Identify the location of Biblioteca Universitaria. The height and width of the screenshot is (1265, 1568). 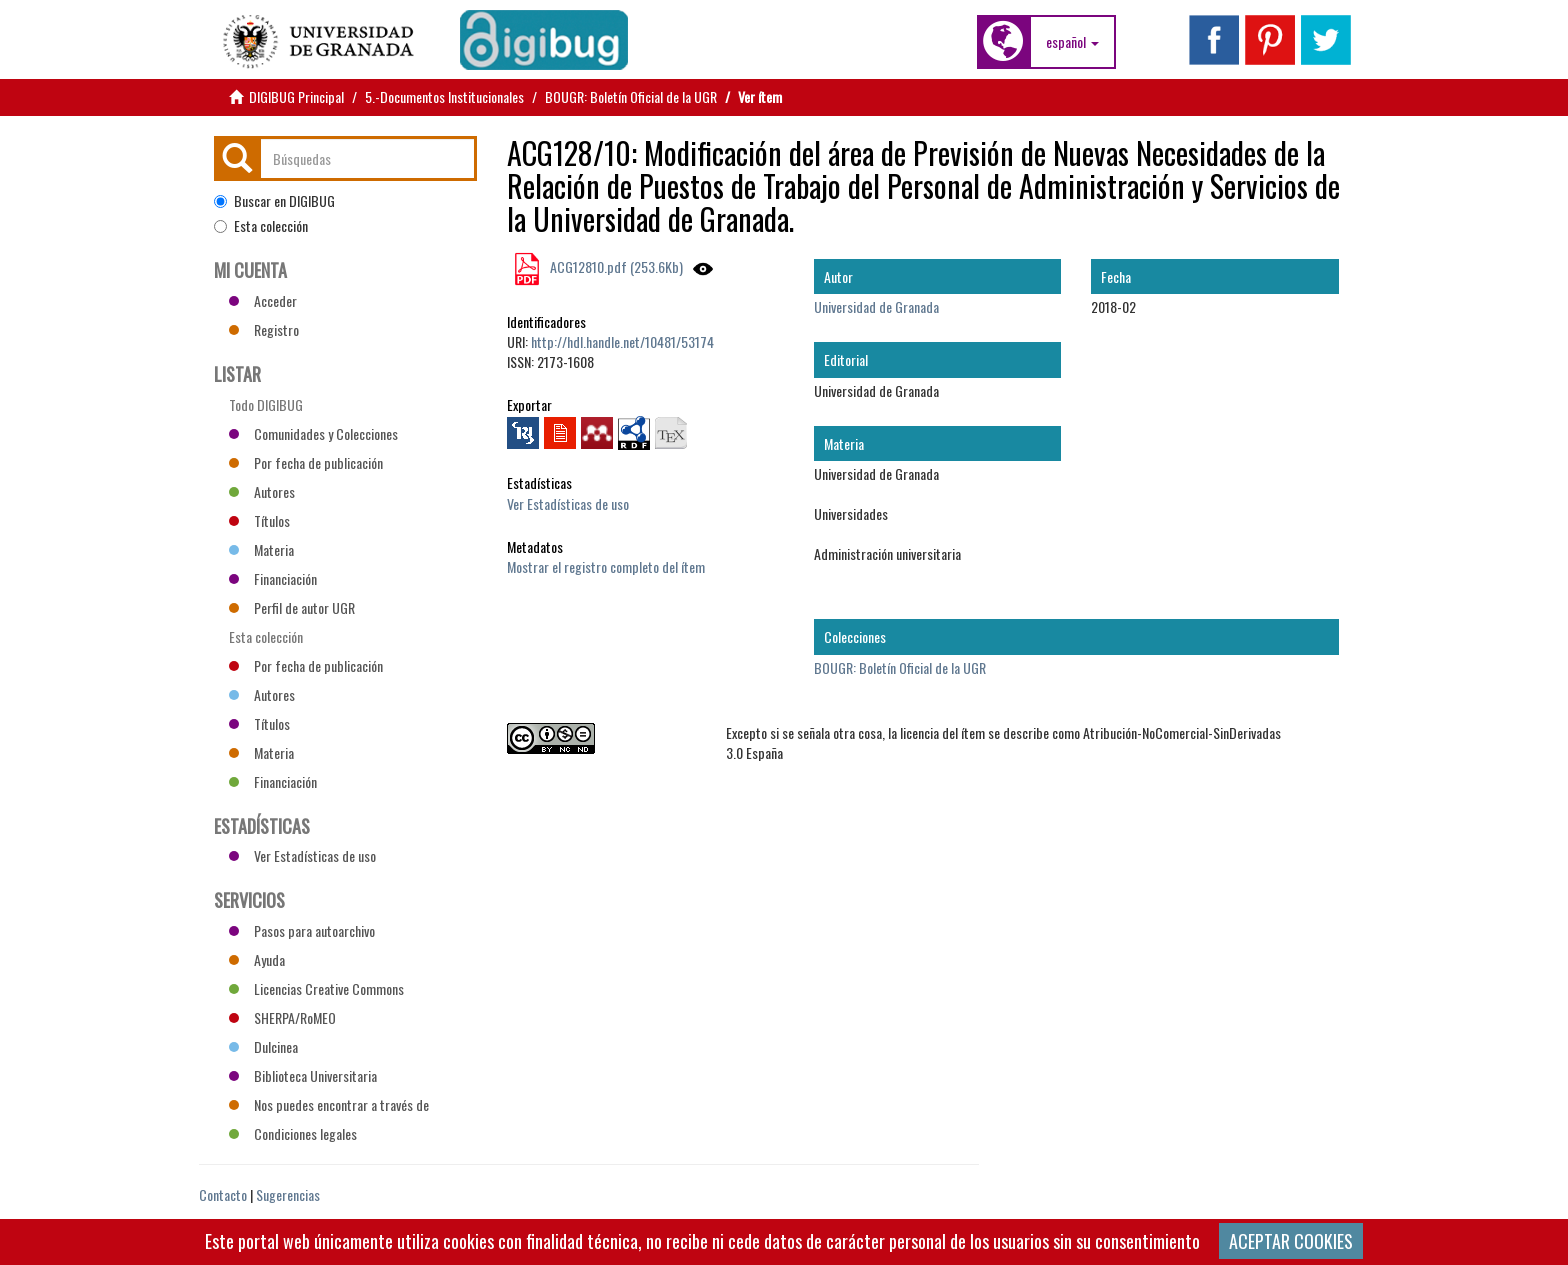
(303, 1075).